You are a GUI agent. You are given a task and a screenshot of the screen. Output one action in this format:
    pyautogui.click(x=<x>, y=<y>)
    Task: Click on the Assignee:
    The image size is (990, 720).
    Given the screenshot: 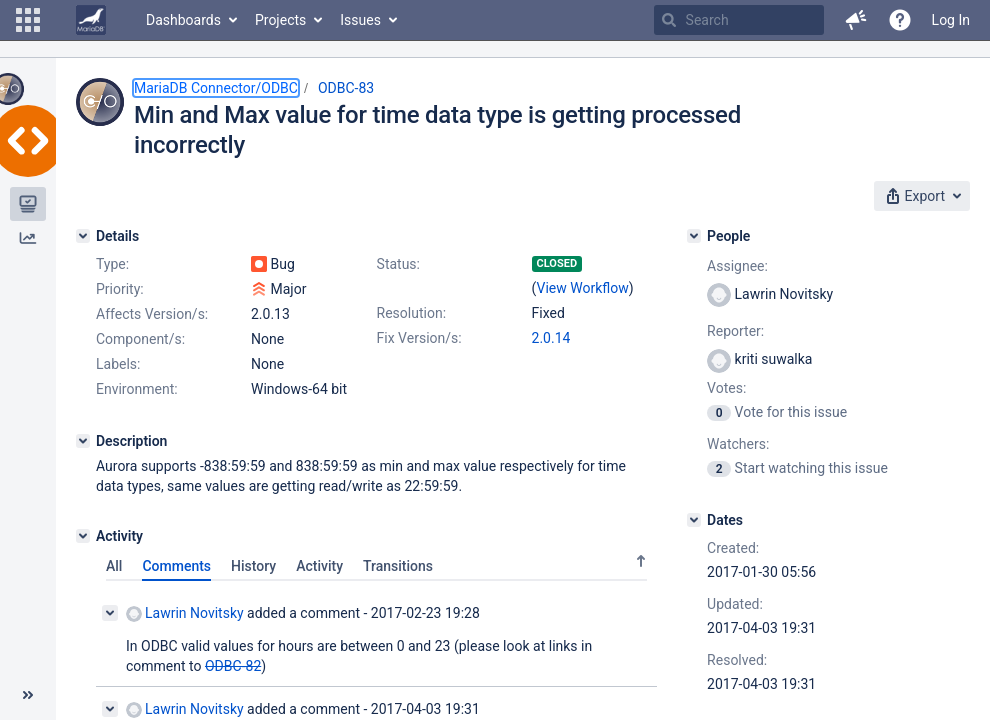 What is the action you would take?
    pyautogui.click(x=737, y=266)
    